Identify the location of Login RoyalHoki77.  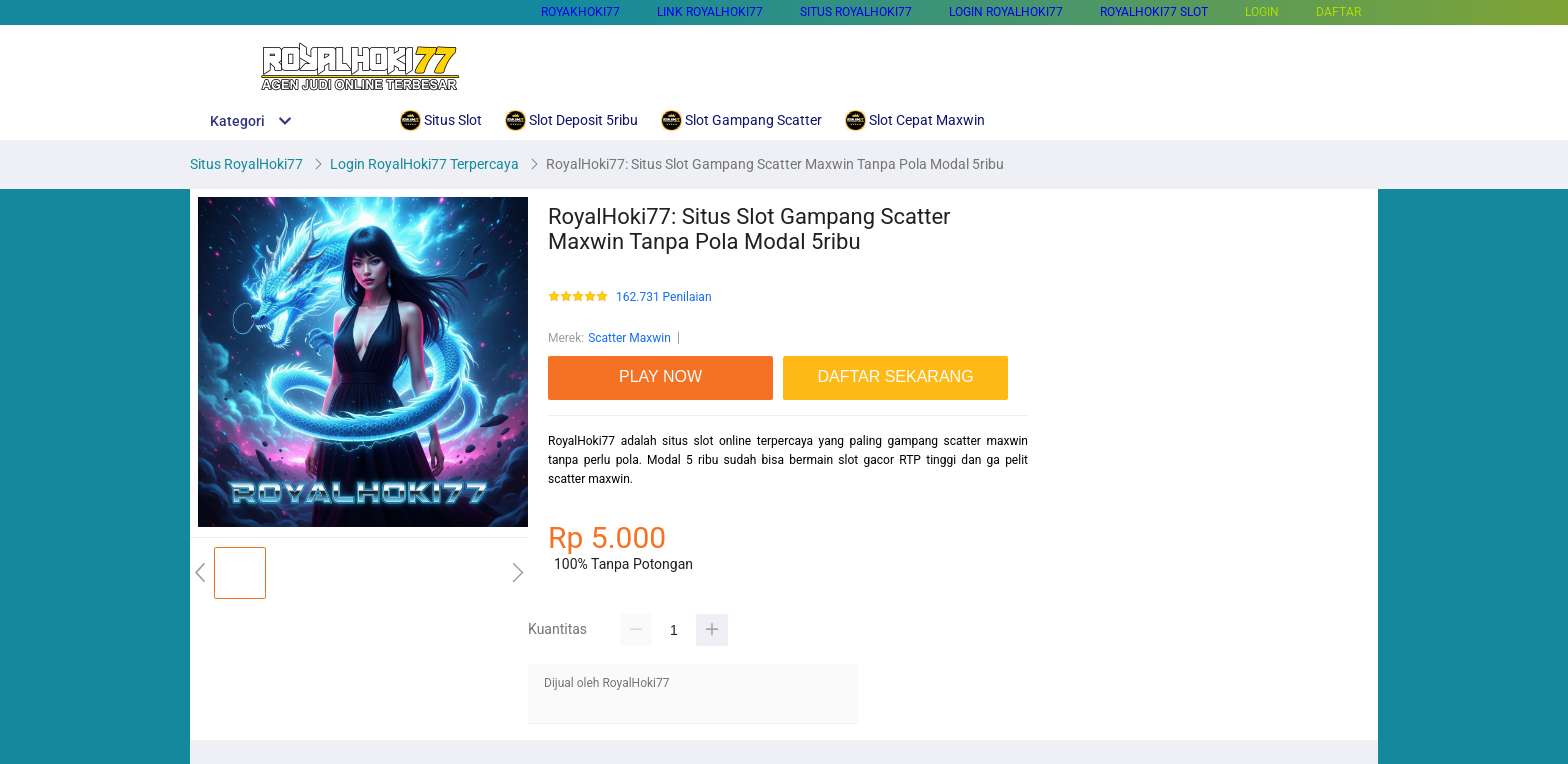
(1006, 12).